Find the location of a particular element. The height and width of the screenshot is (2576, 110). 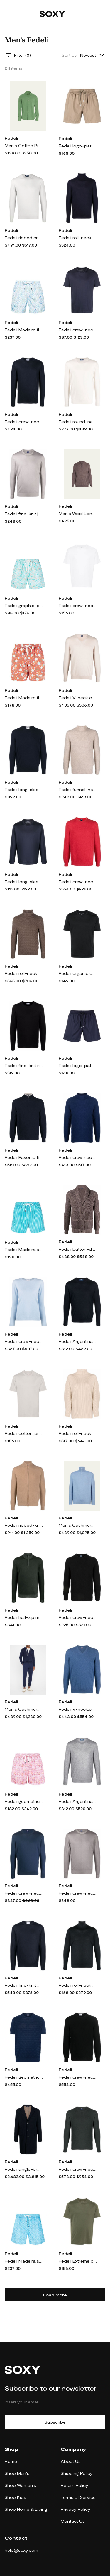

Subscribe is located at coordinates (55, 2422).